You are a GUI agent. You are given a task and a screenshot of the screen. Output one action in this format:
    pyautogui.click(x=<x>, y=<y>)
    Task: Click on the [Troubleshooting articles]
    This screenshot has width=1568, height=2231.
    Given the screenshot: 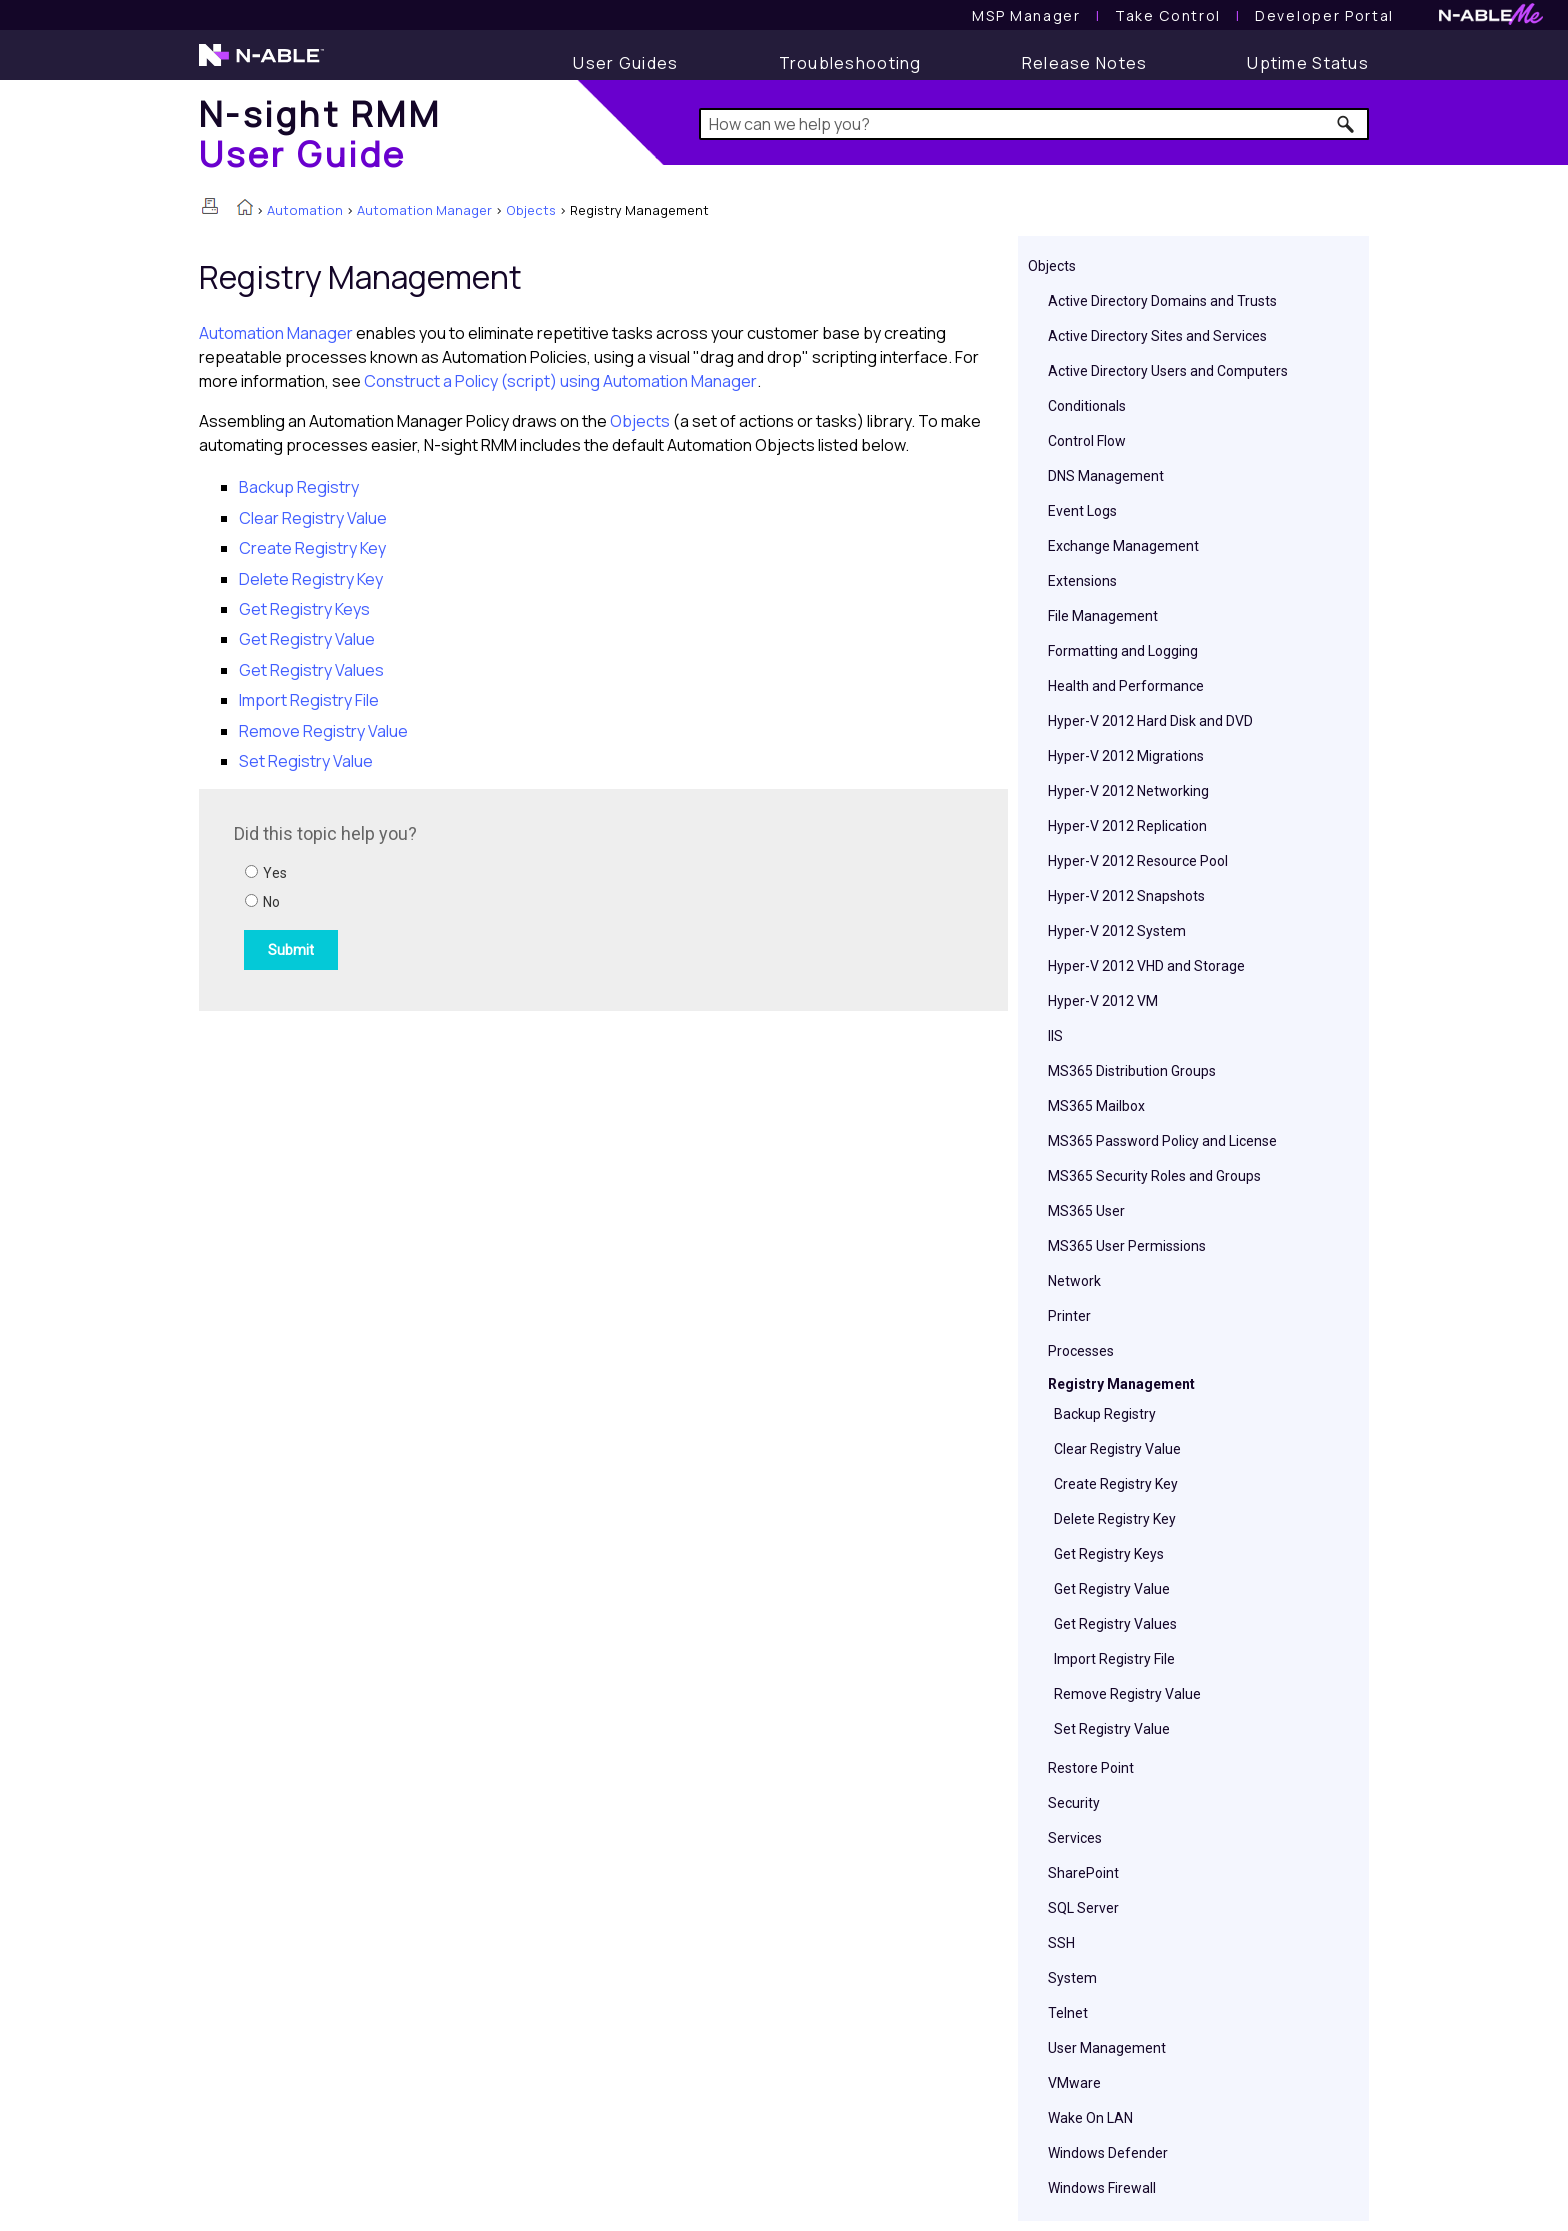 What is the action you would take?
    pyautogui.click(x=850, y=63)
    